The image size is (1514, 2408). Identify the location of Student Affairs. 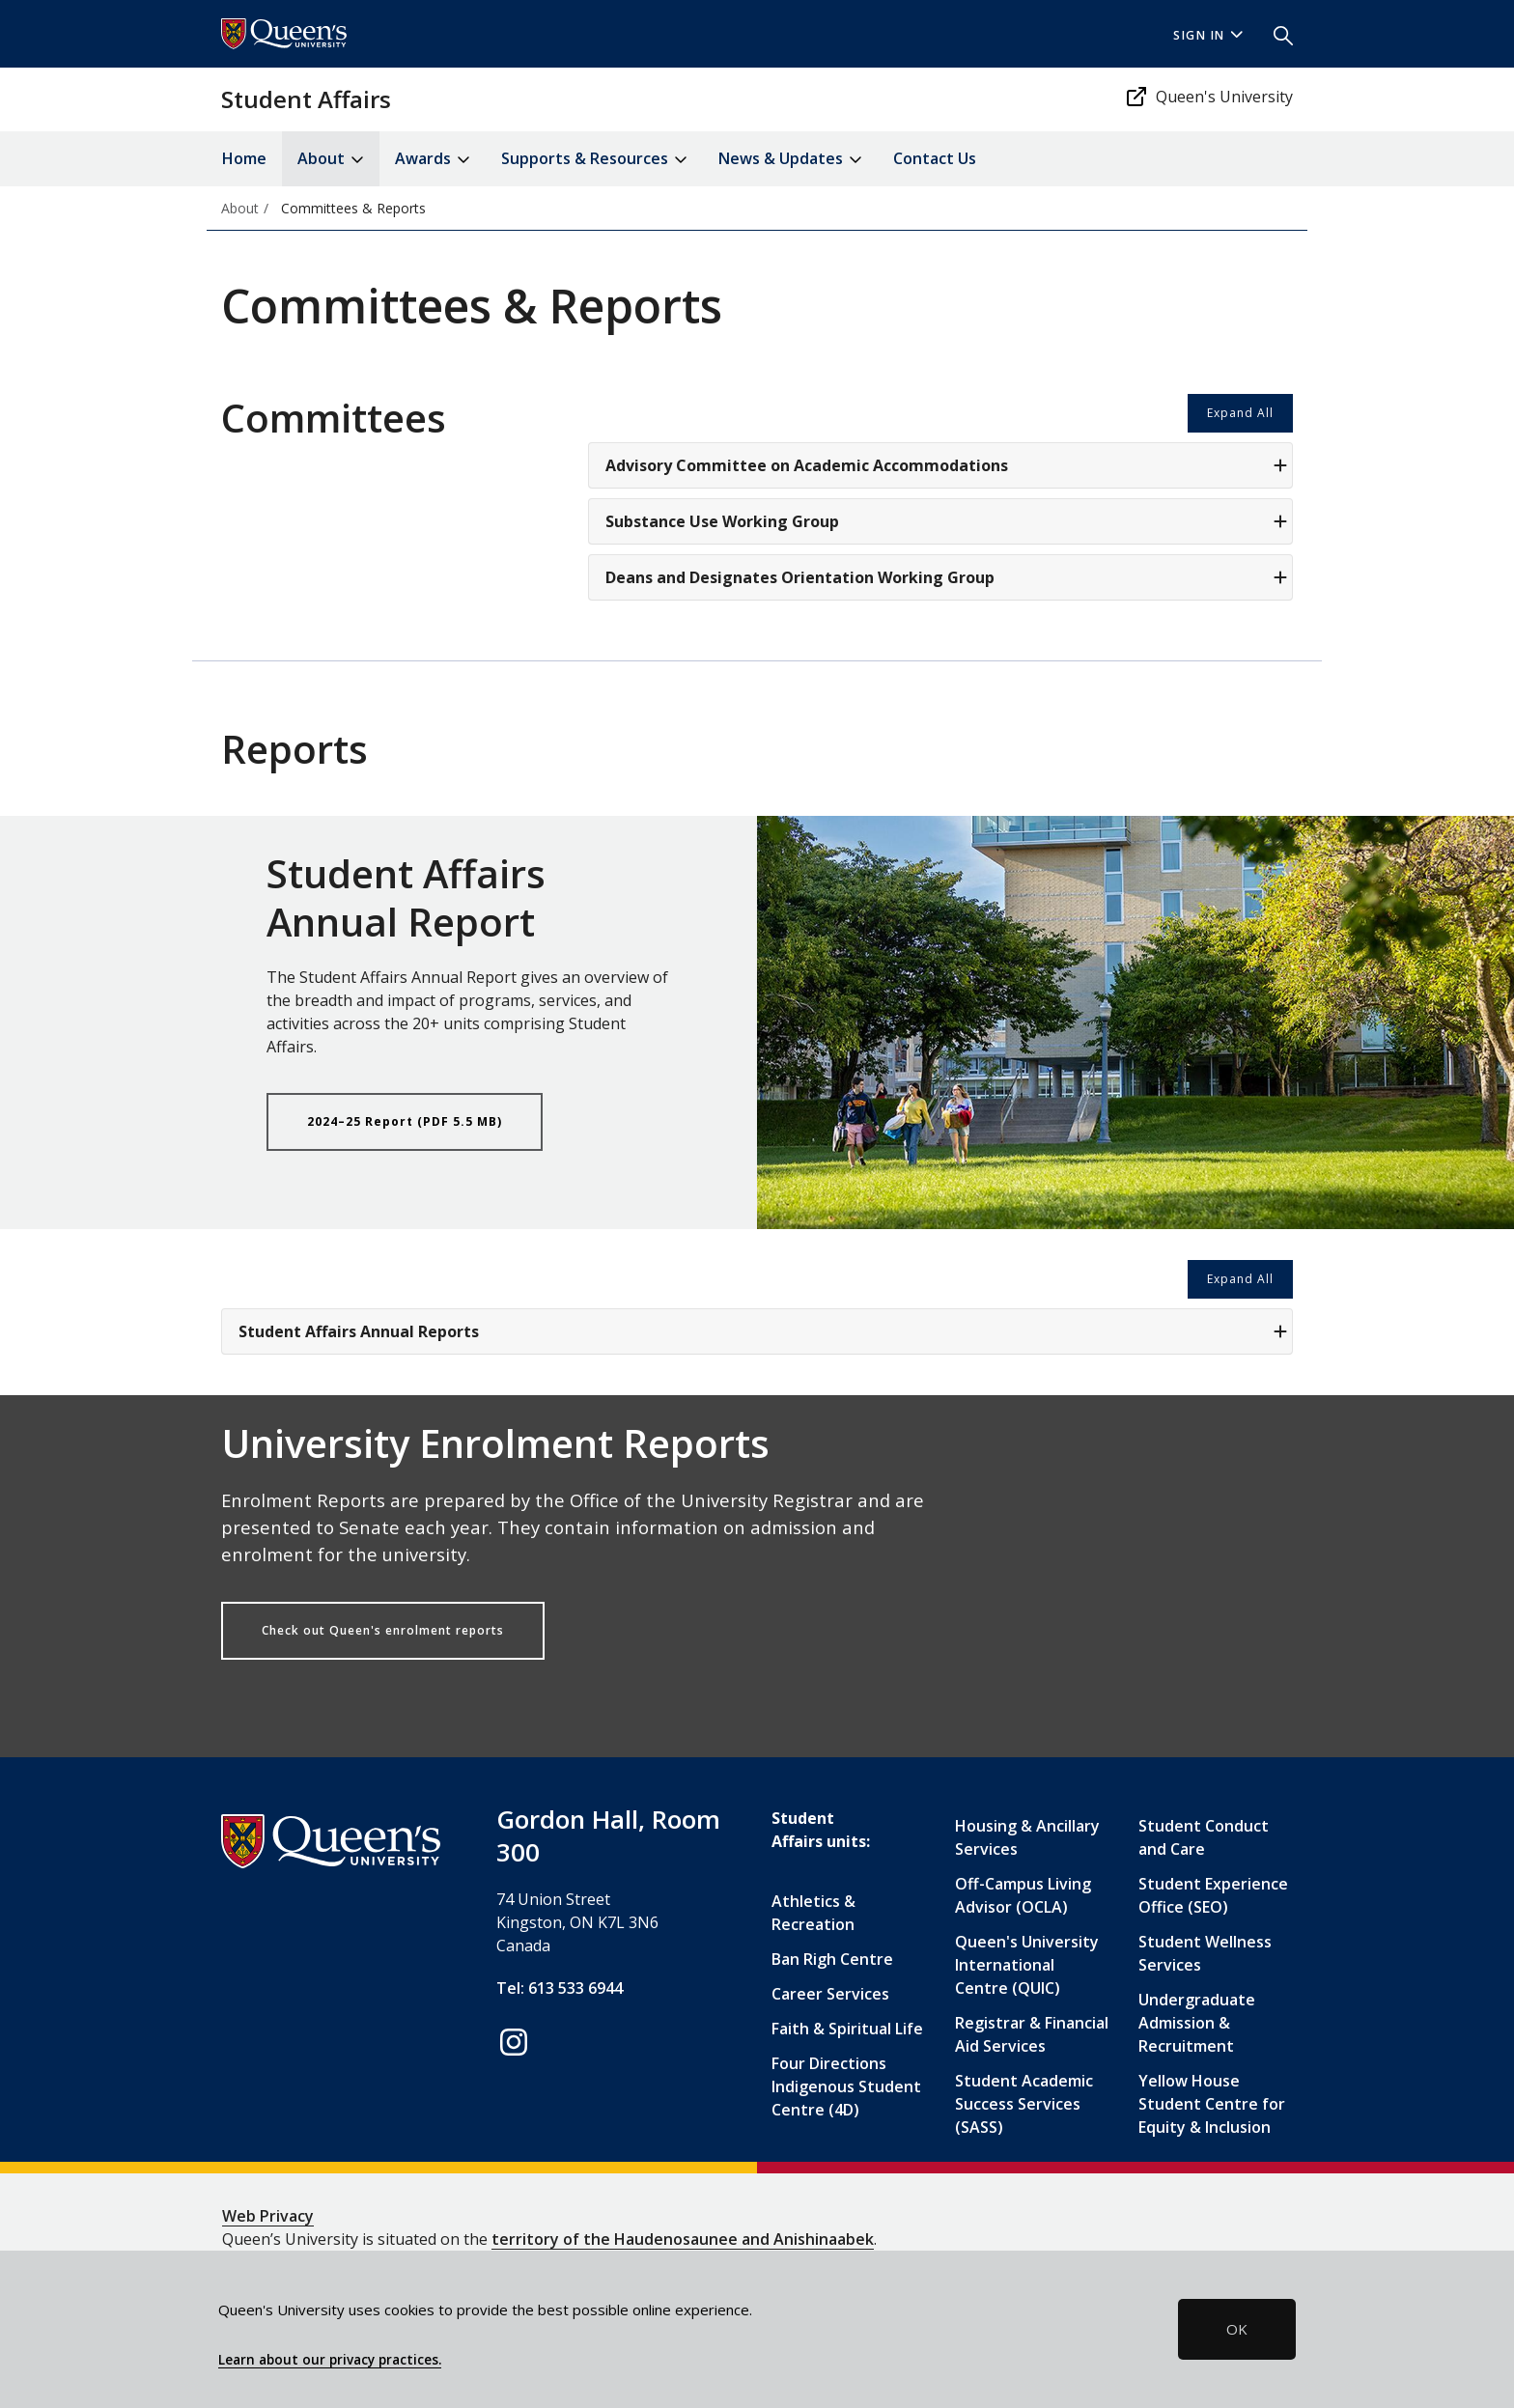
(306, 99).